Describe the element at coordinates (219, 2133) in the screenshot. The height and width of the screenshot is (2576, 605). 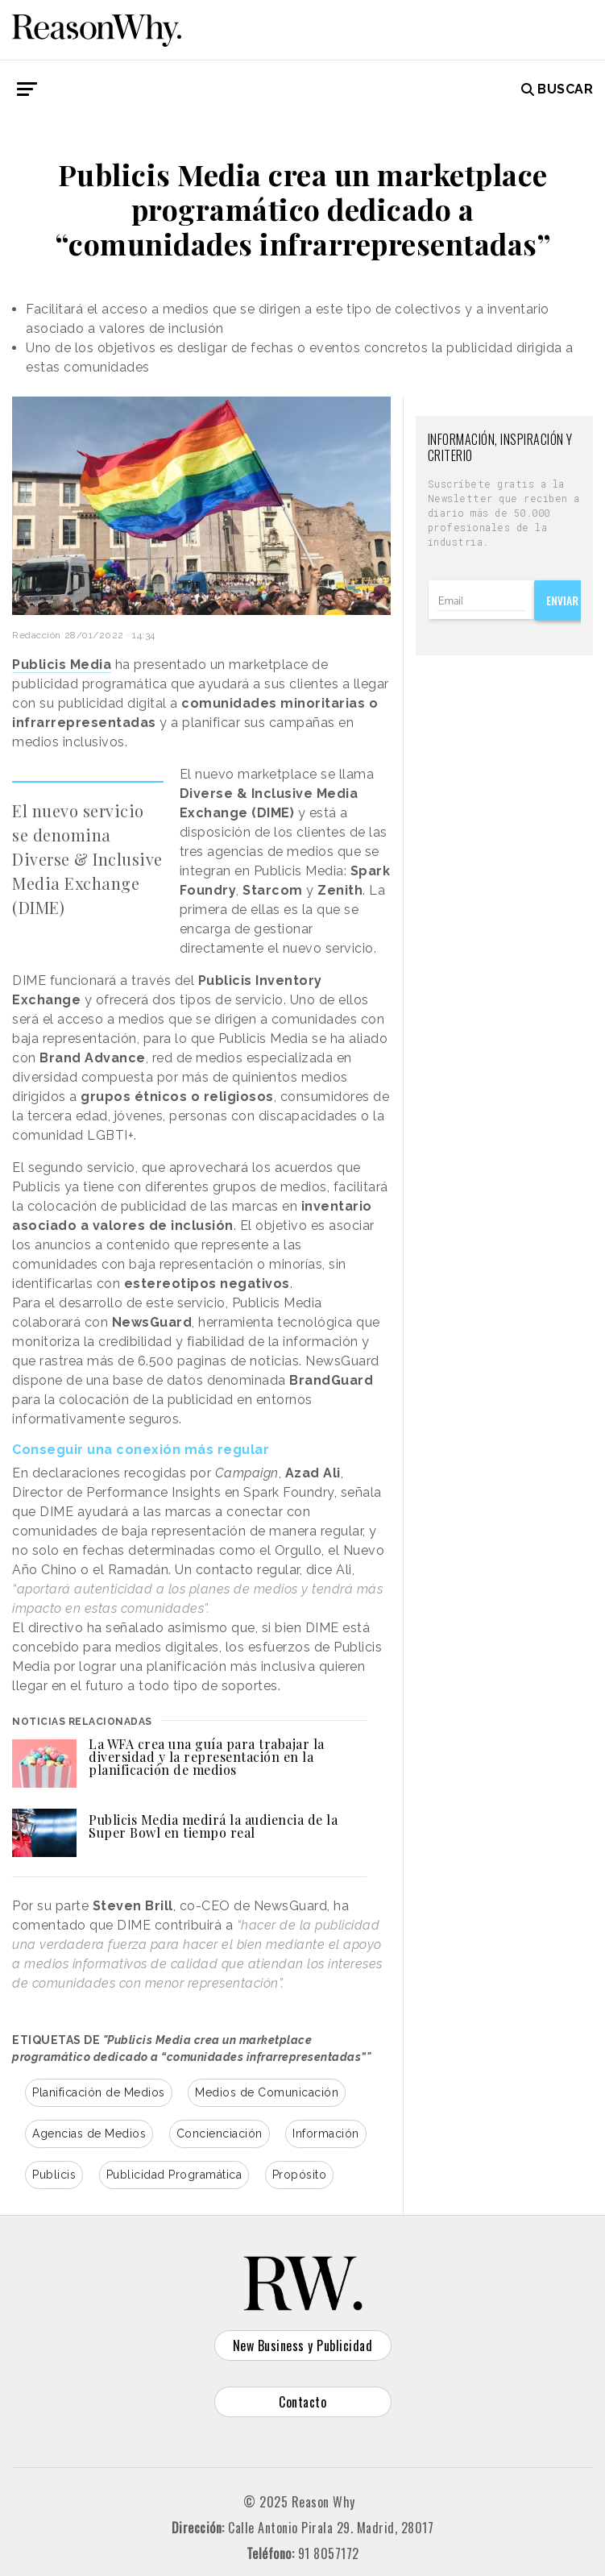
I see `Concienciación` at that location.